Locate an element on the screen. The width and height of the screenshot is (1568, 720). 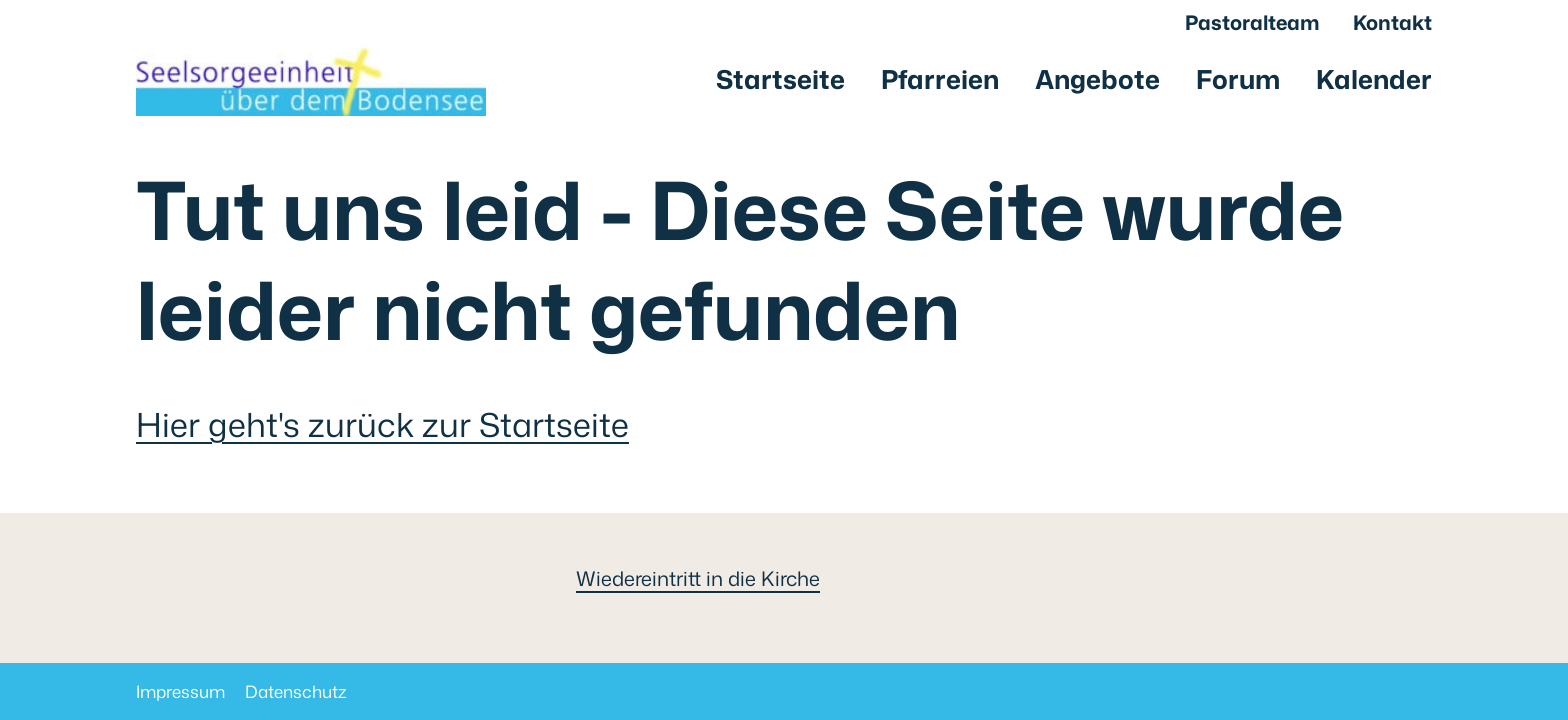
Angebote is located at coordinates (1097, 79).